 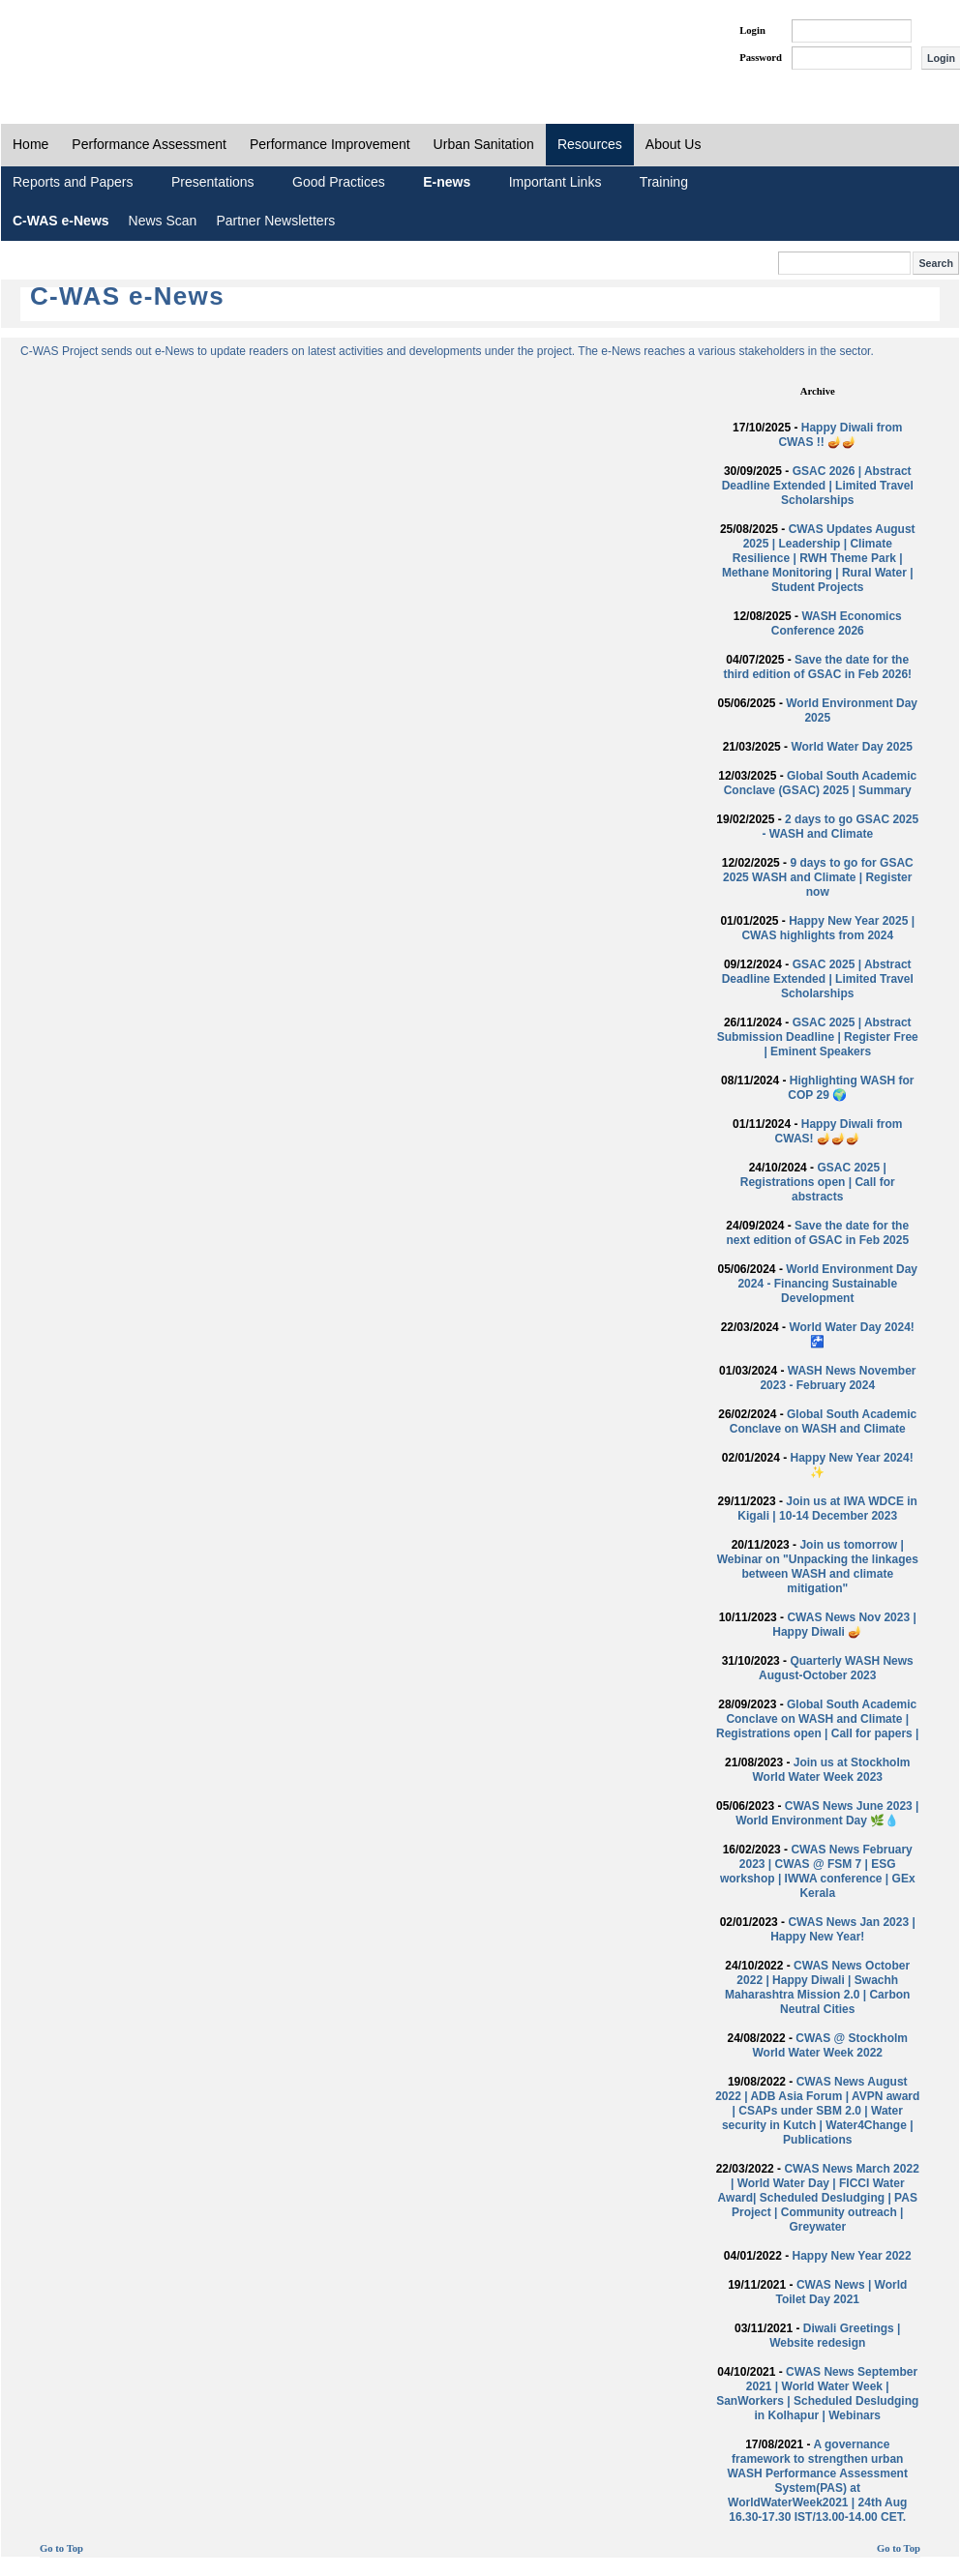 What do you see at coordinates (555, 182) in the screenshot?
I see `Important Links` at bounding box center [555, 182].